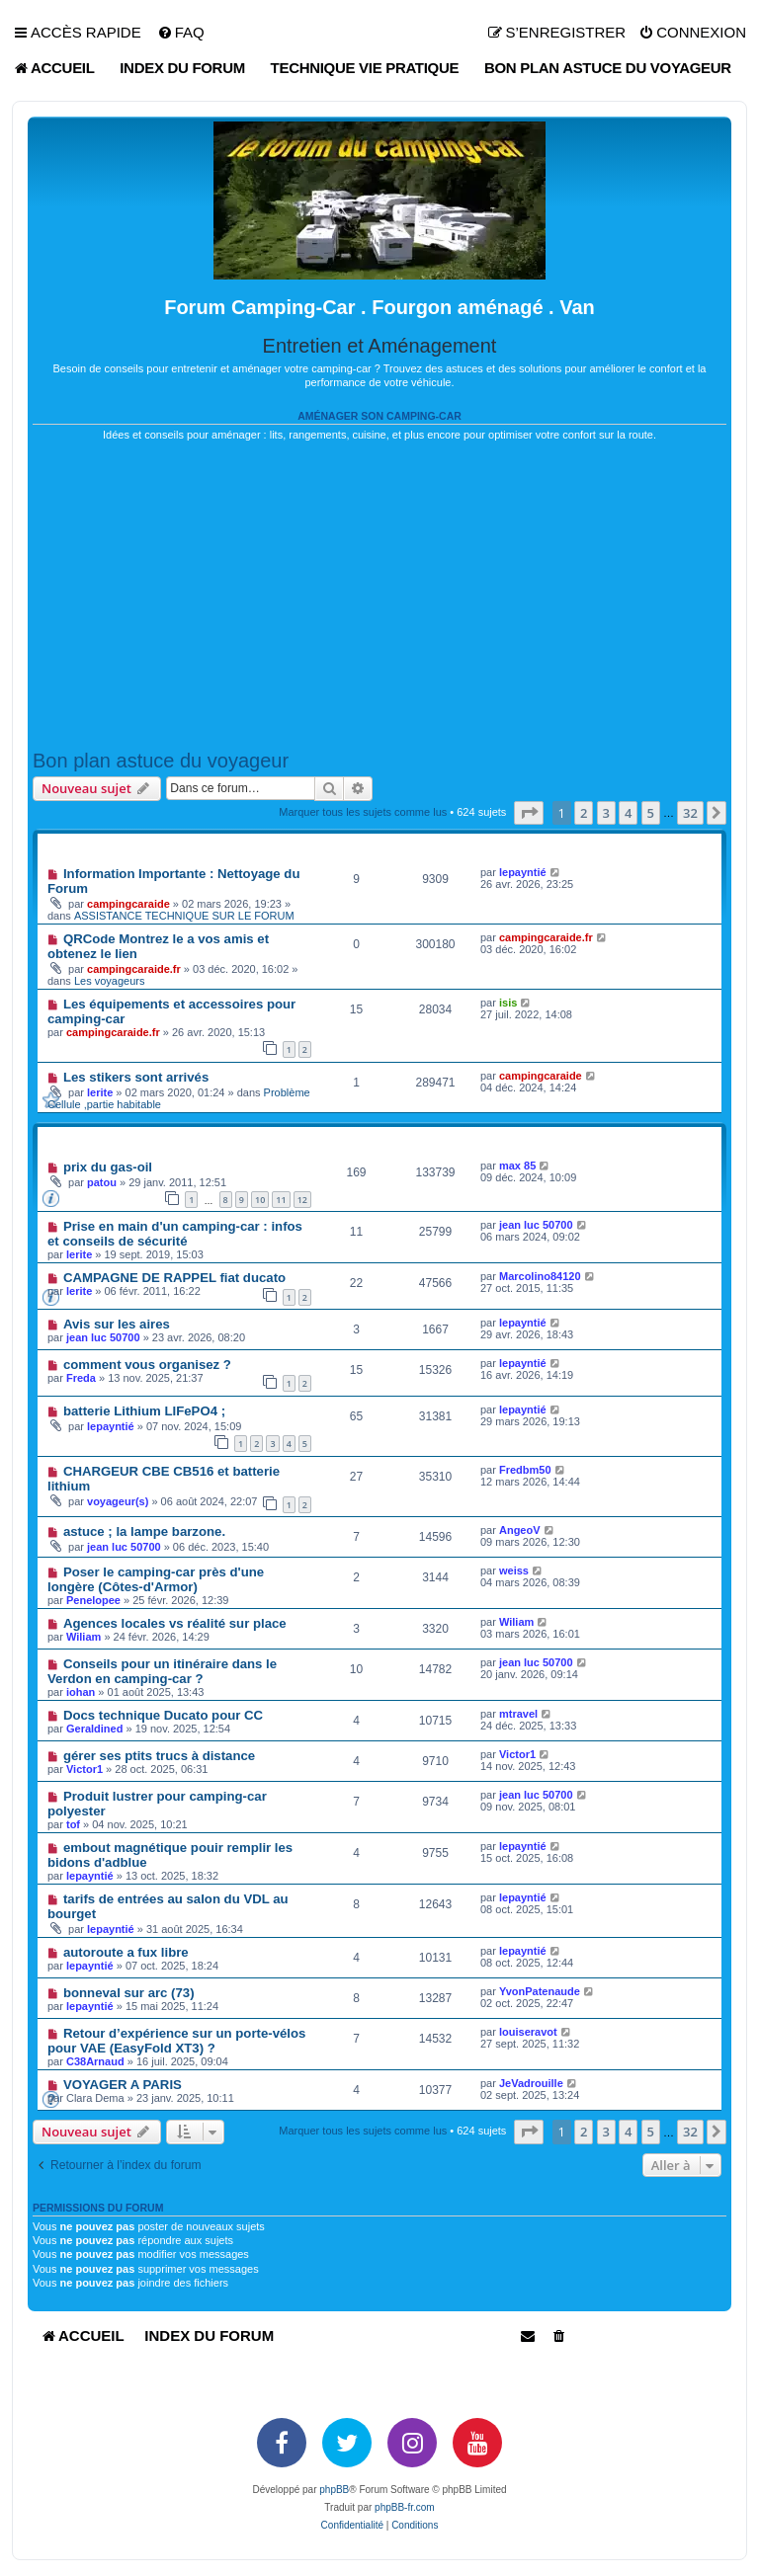 This screenshot has width=759, height=2576. I want to click on Retour d’expérience sur un porte-vélos pour VAE (EasyFold XT3) ?, so click(176, 2040).